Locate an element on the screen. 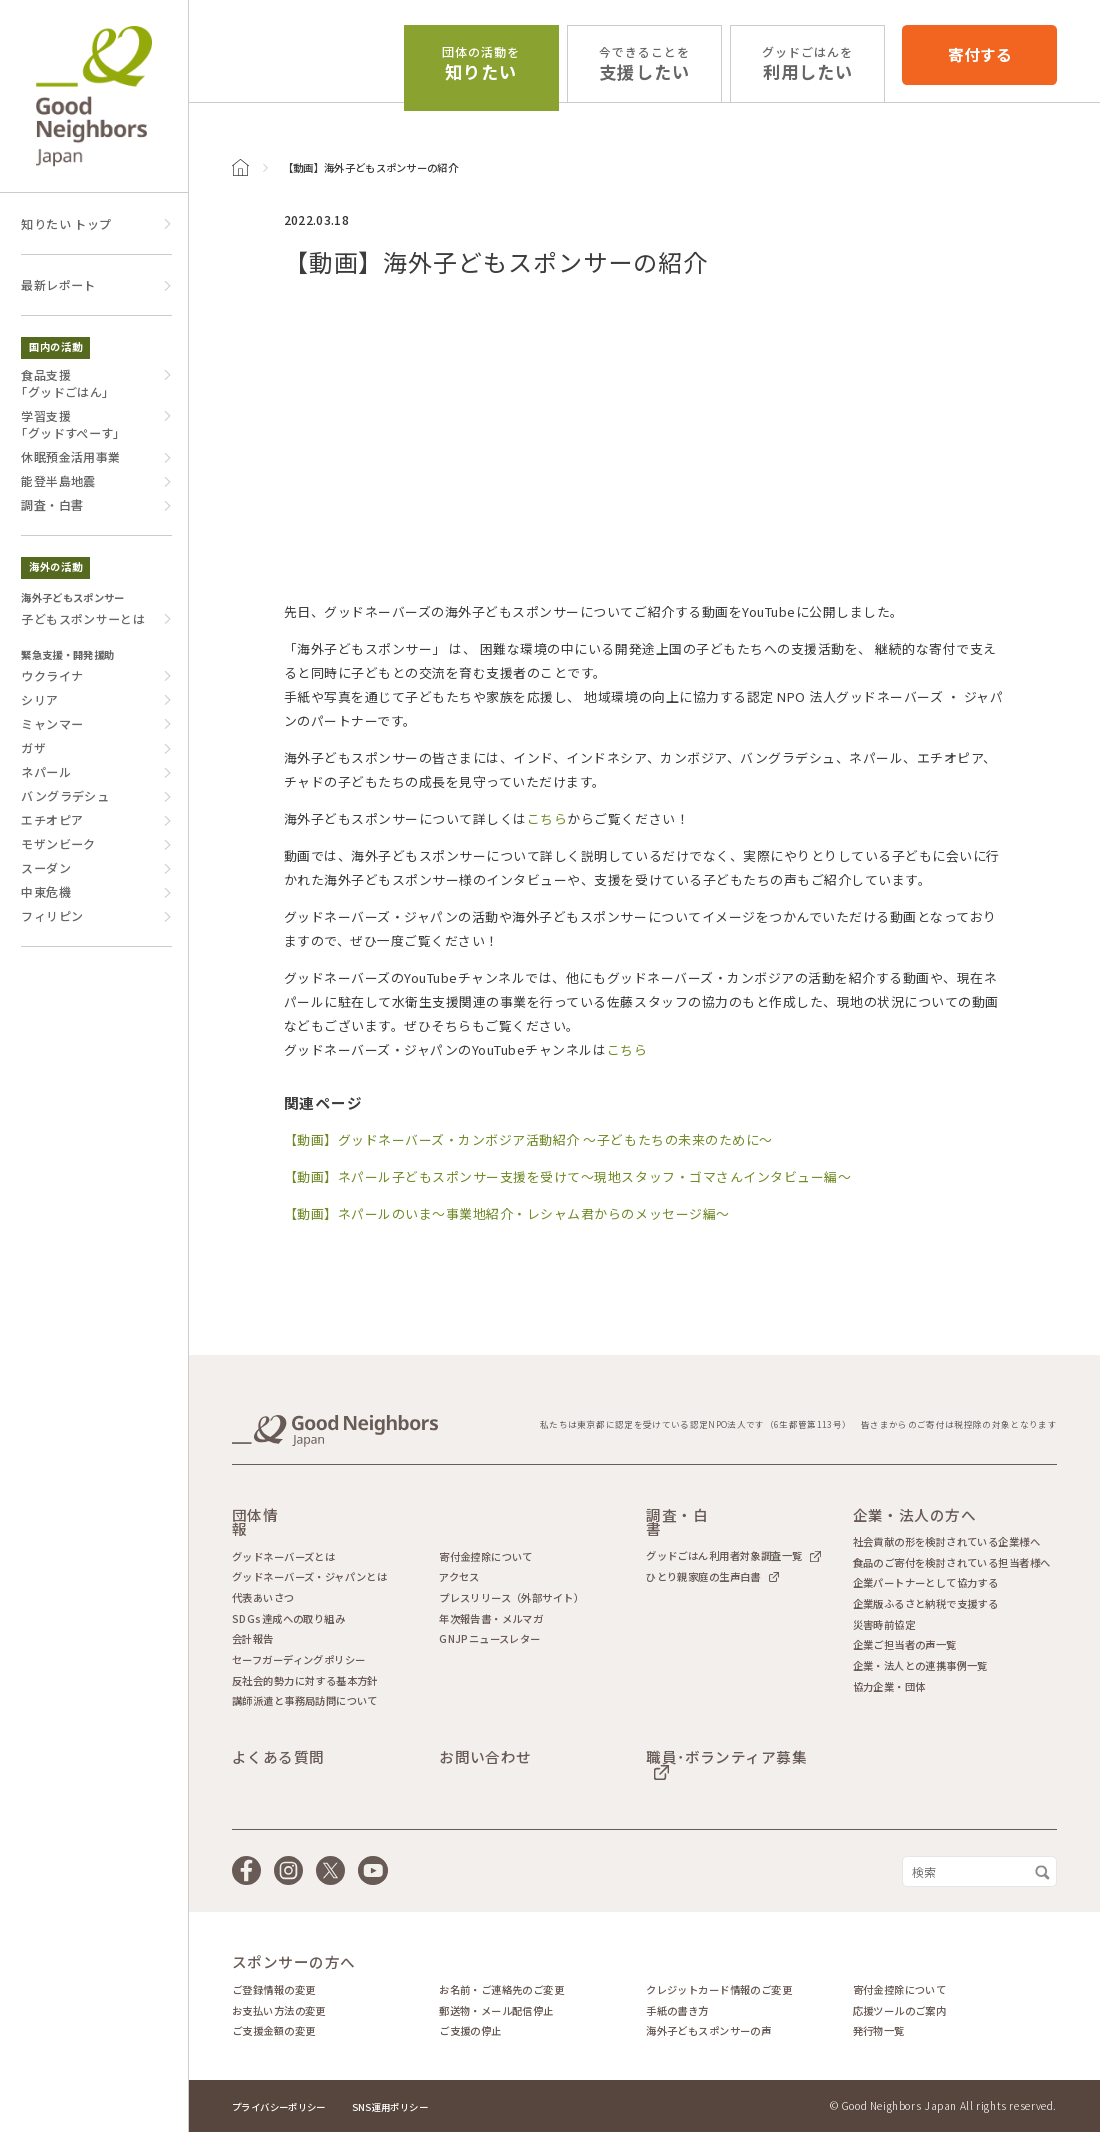 The width and height of the screenshot is (1100, 2132). 寄付する is located at coordinates (980, 54).